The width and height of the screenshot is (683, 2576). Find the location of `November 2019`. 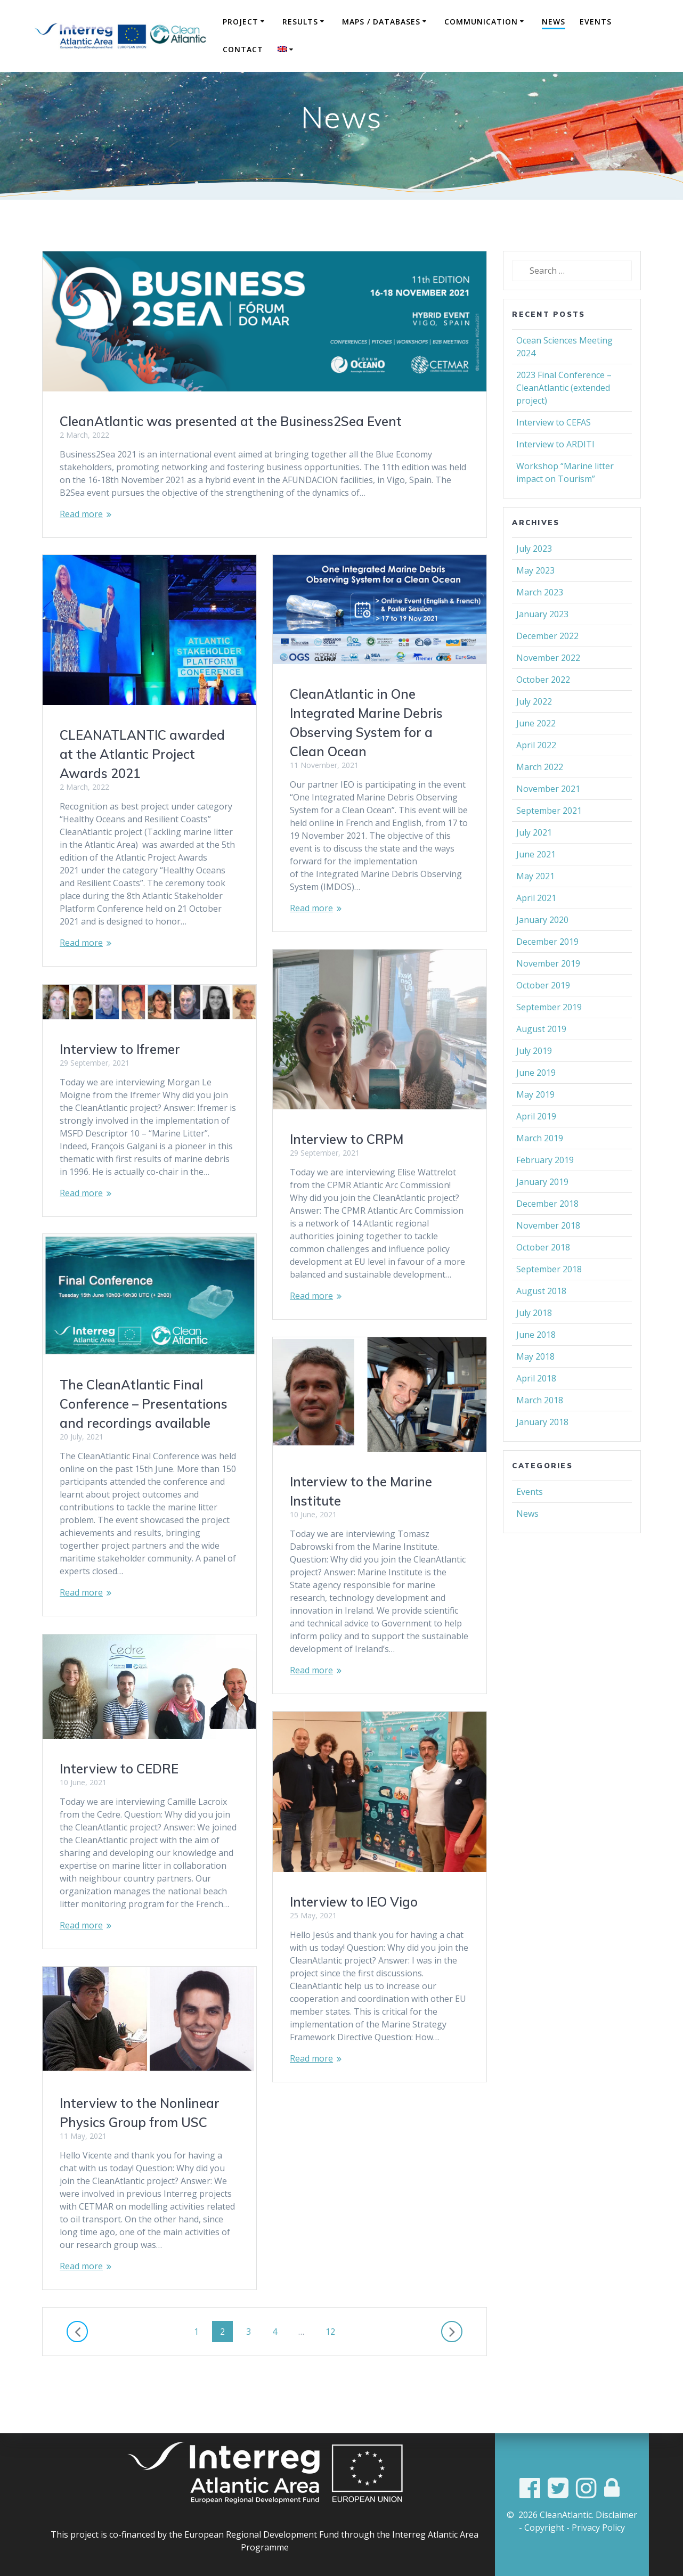

November 2019 is located at coordinates (548, 989).